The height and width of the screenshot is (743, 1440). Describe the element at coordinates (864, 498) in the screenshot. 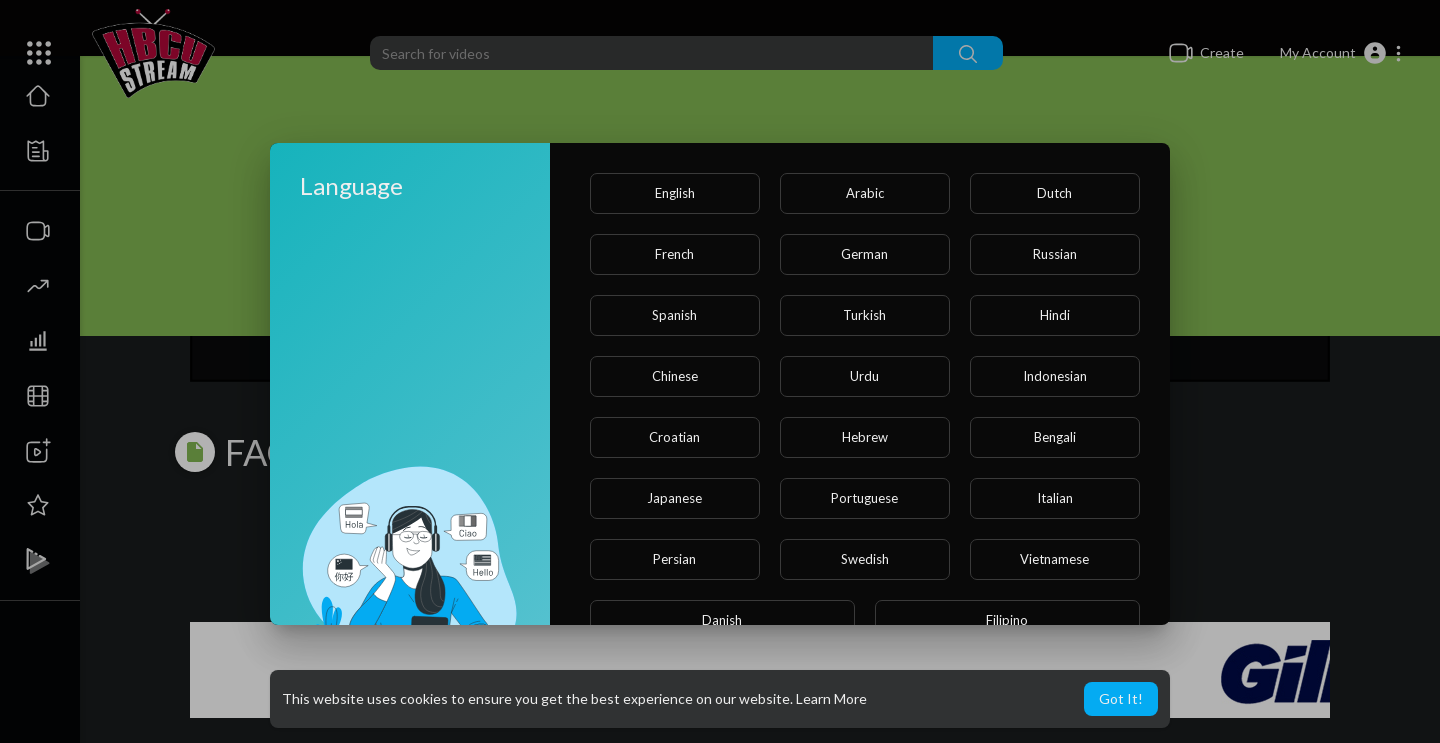

I see `Portuguese` at that location.